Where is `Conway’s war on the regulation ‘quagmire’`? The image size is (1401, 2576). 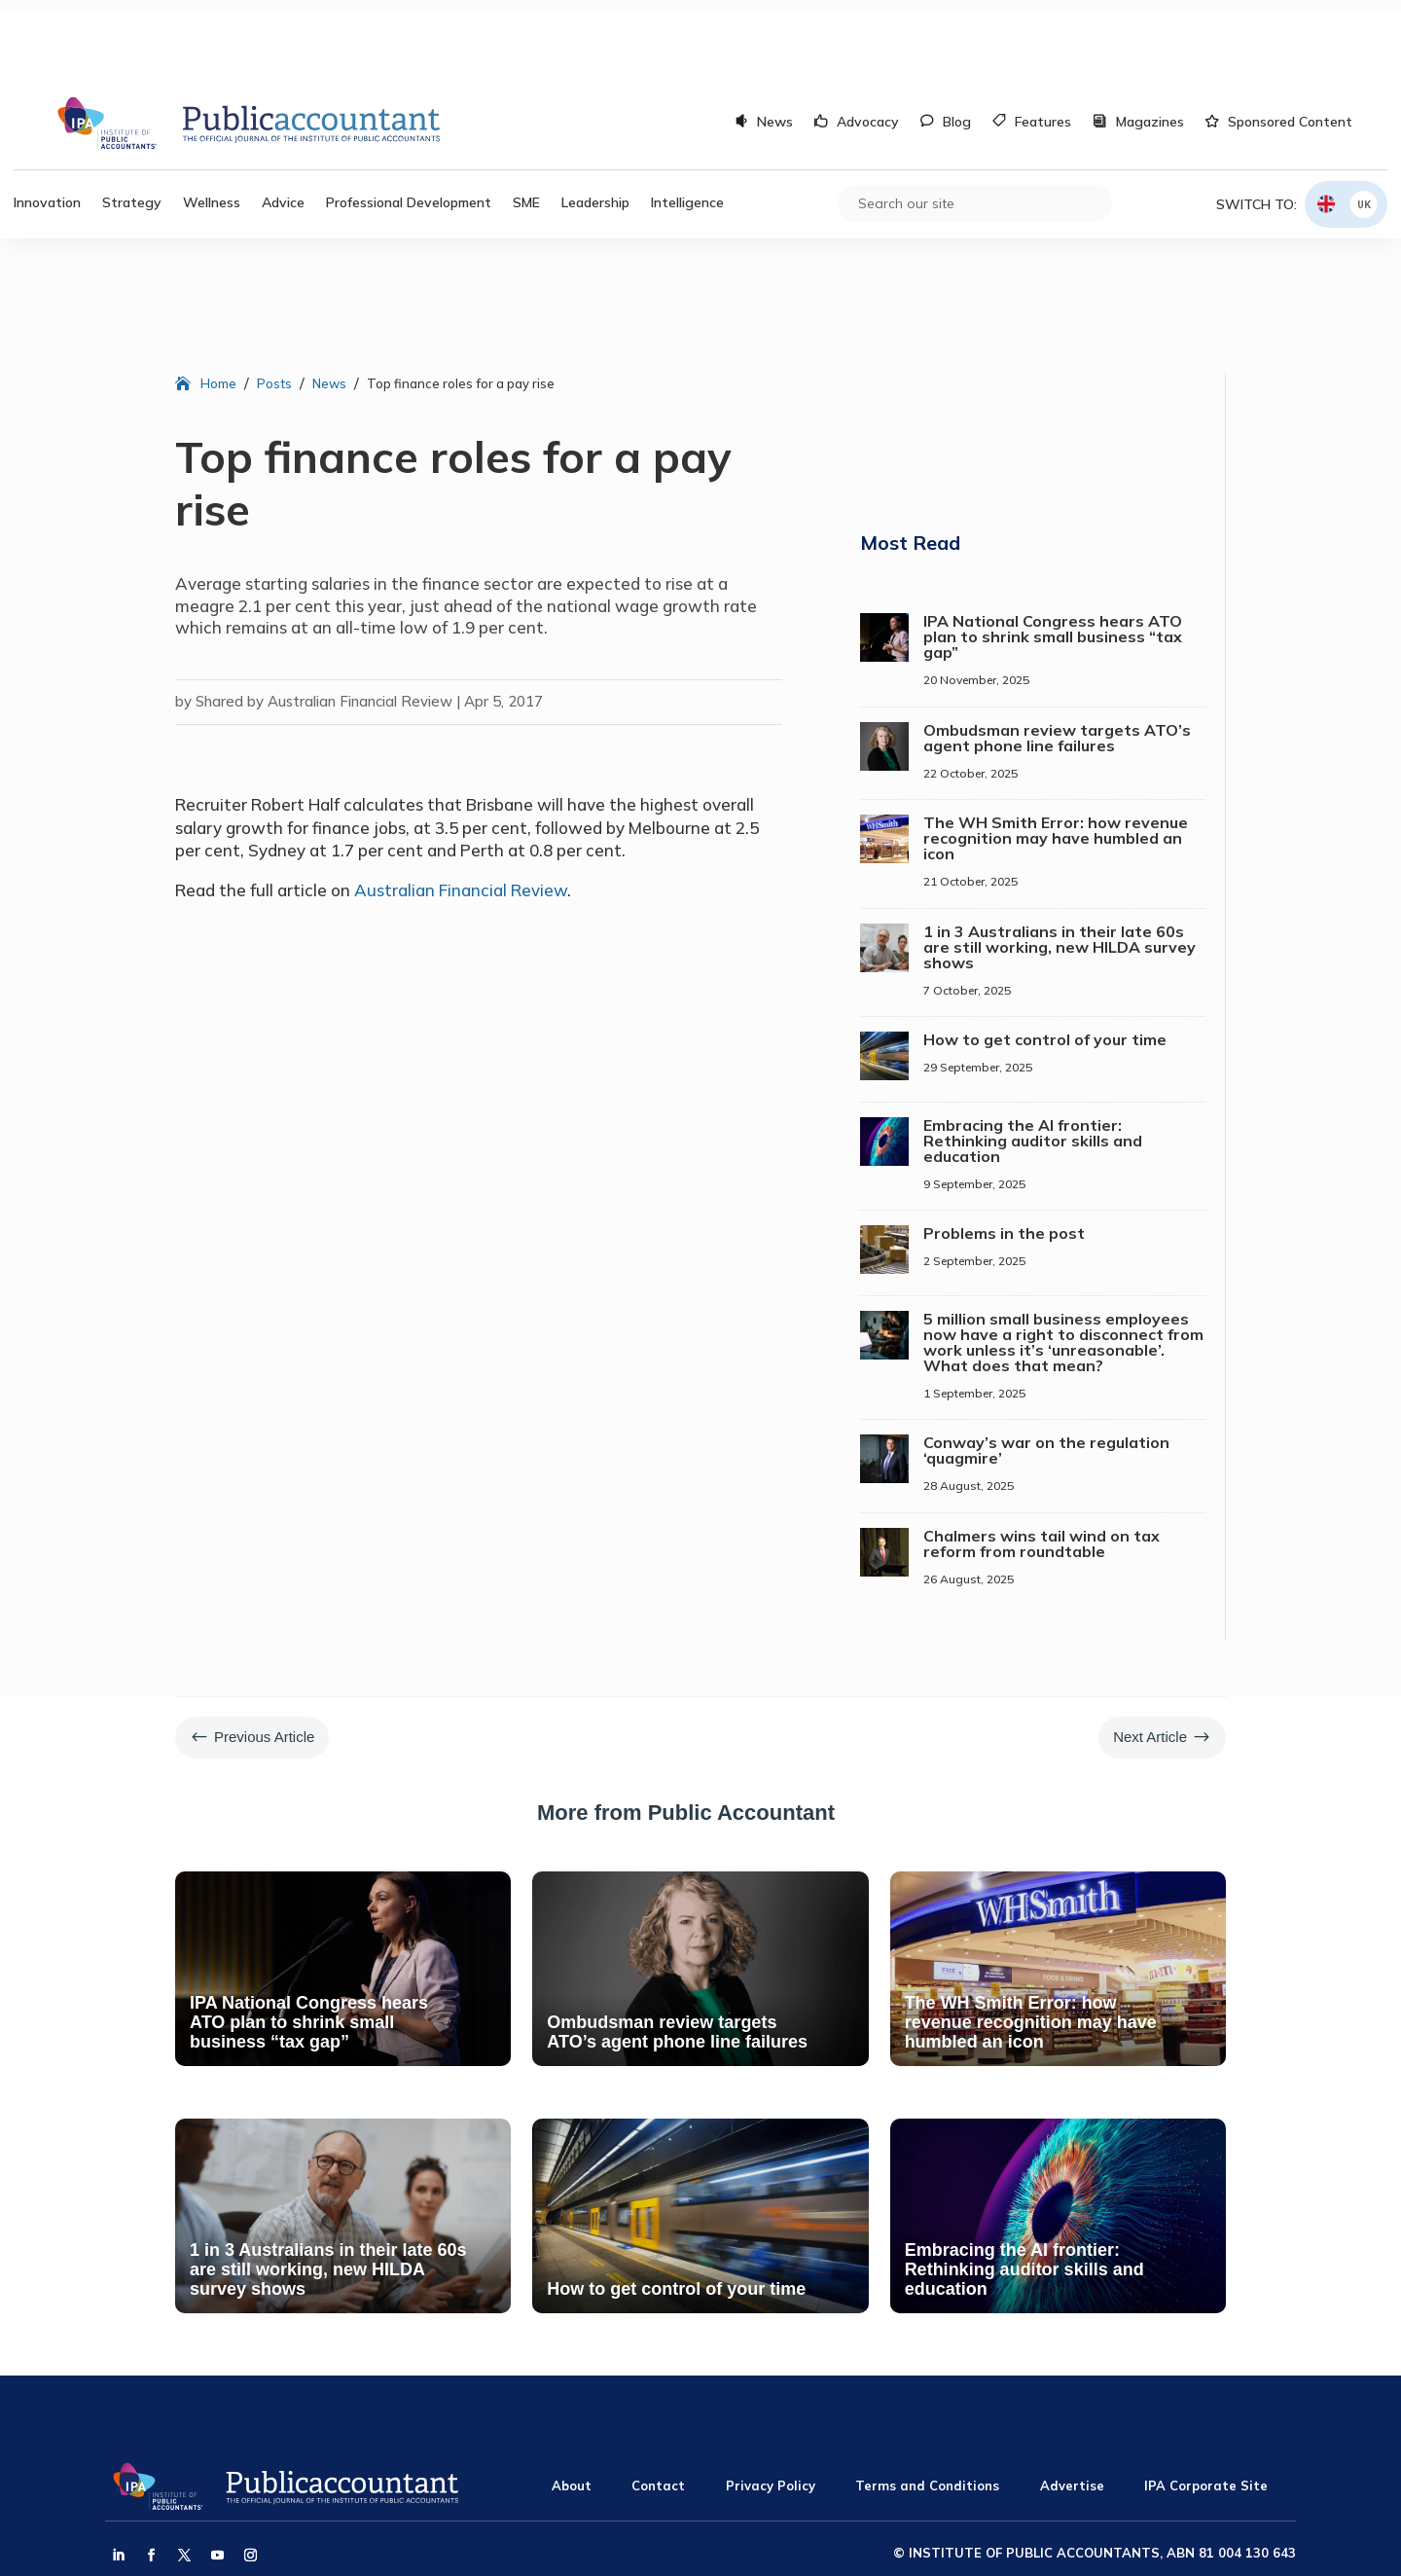 Conway’s war on the regulation ‘quagmire’ is located at coordinates (1046, 1372).